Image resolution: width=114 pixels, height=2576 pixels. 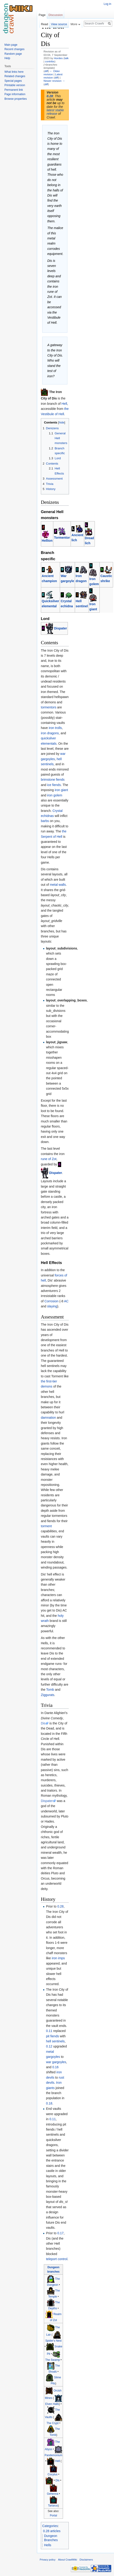 I want to click on war gargoyles, so click(x=56, y=2062).